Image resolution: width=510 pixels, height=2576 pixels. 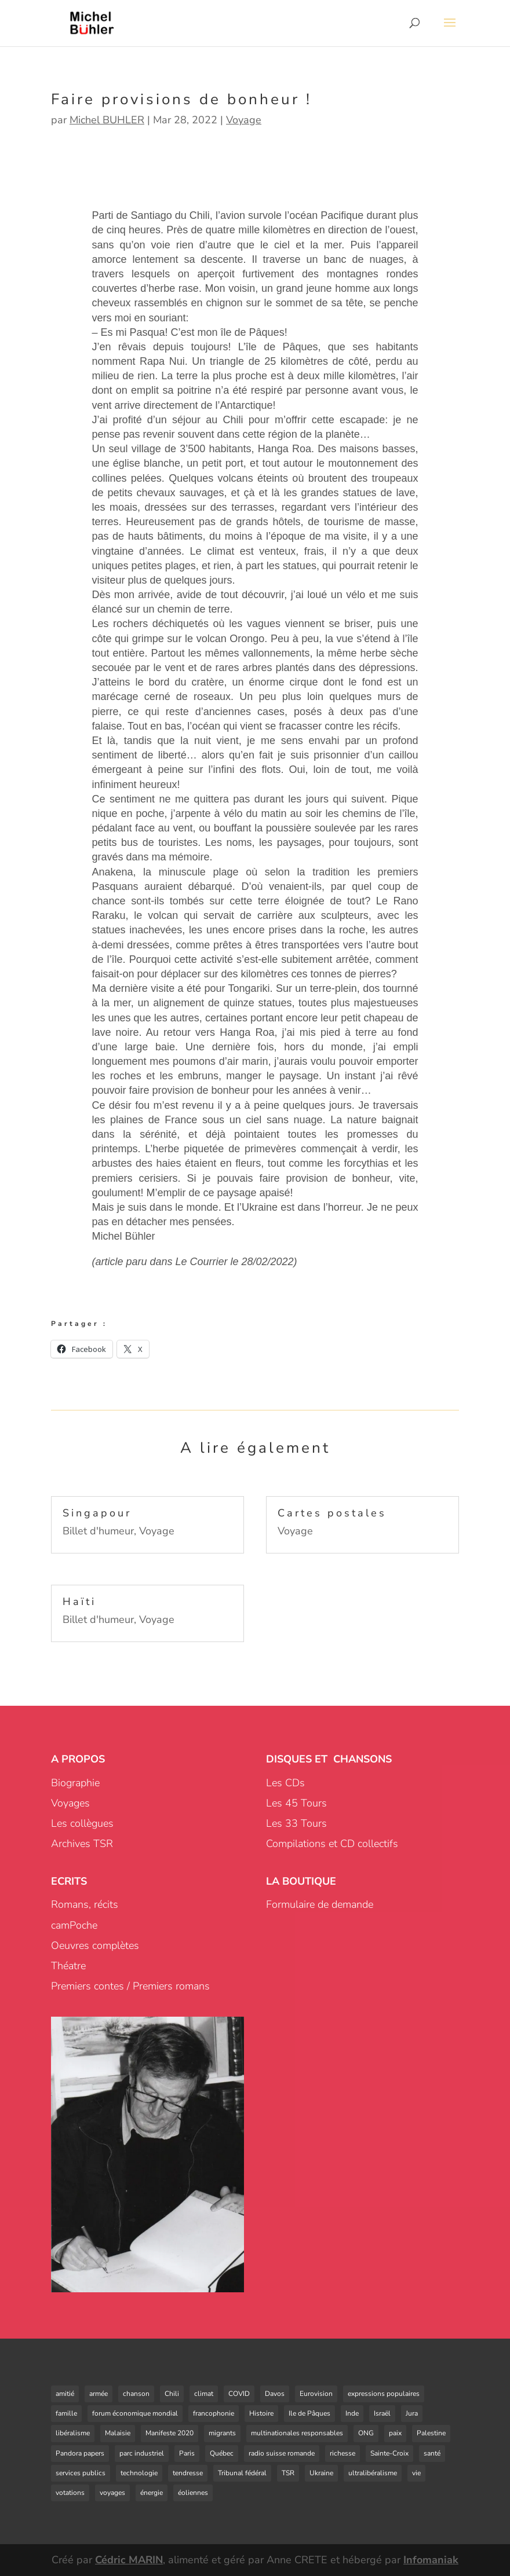 I want to click on migrants [migrants (3 éléments)], so click(x=222, y=2433).